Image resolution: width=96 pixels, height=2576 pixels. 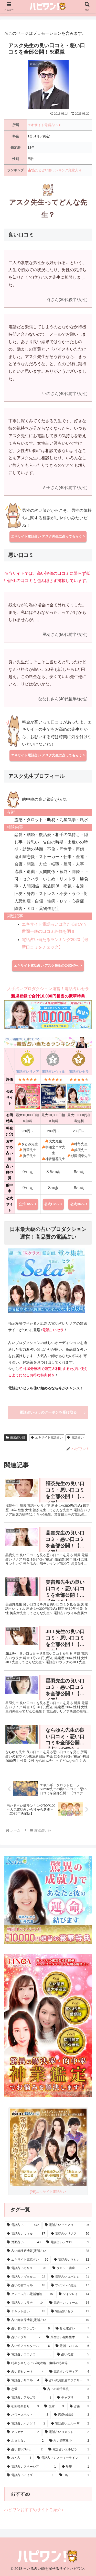 I want to click on [占い師移籍情報(電話占い) (38個の項目)], so click(x=48, y=2251).